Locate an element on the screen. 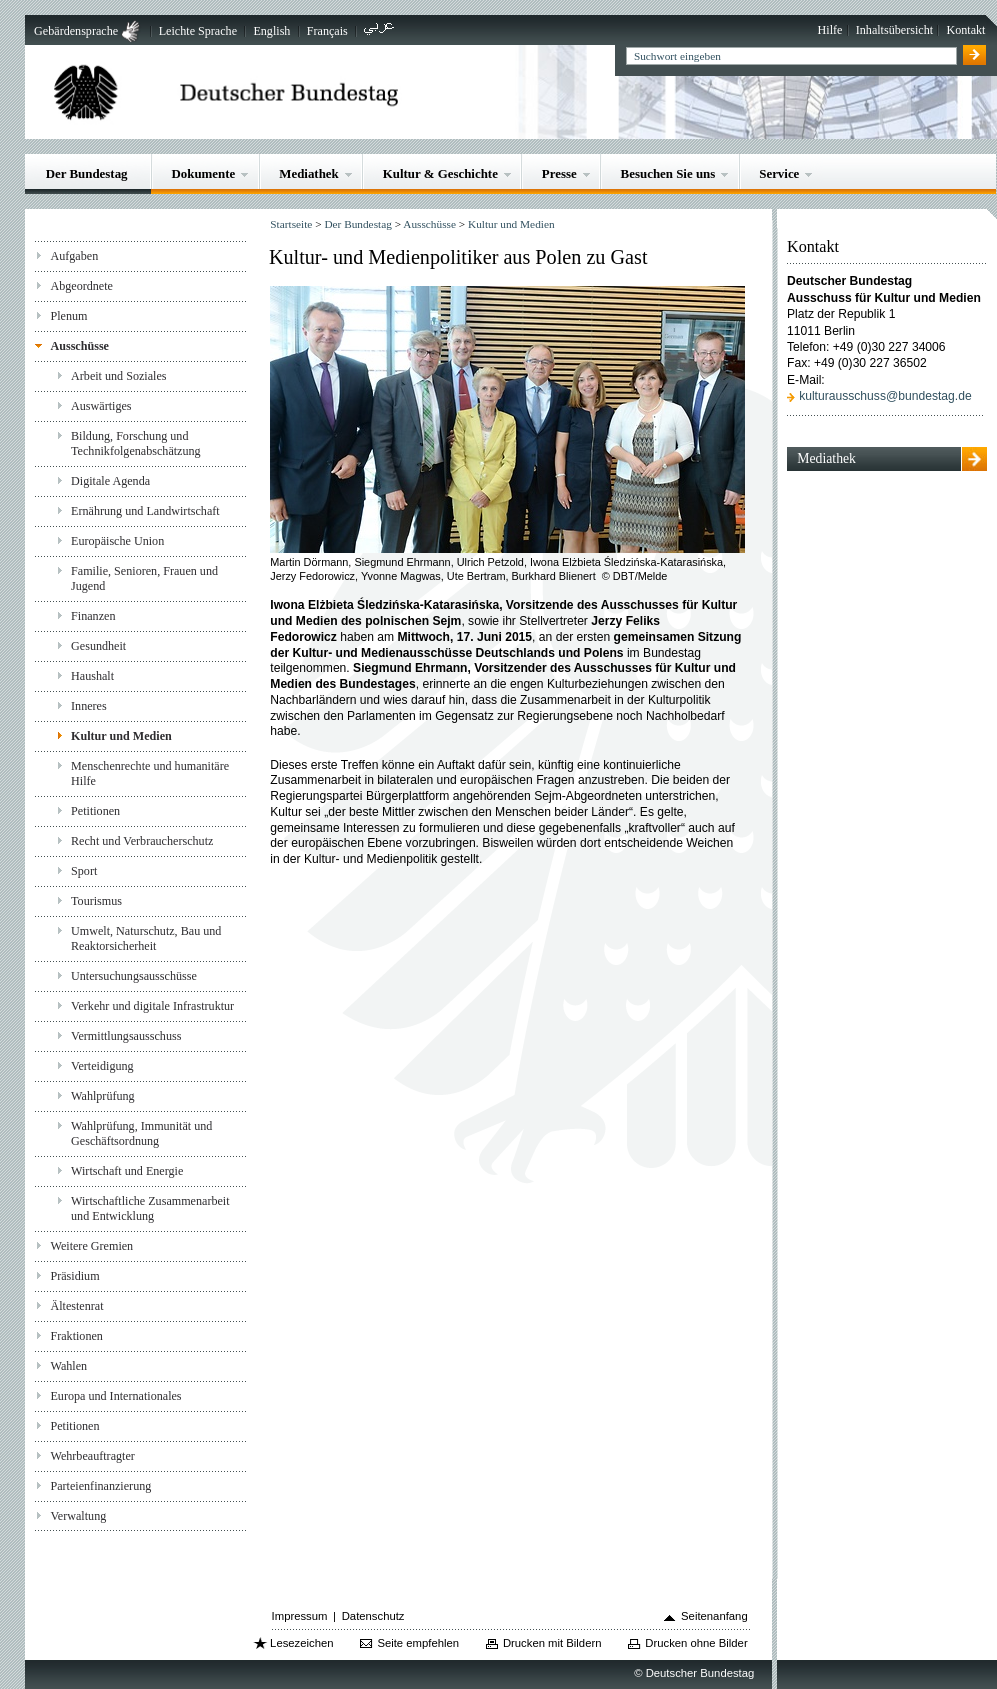 This screenshot has height=1689, width=997. Verteidigung is located at coordinates (102, 1066).